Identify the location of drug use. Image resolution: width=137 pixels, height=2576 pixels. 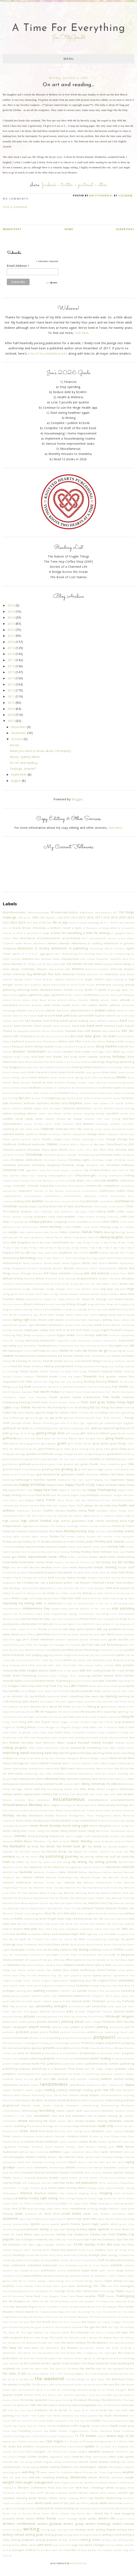
(112, 1304).